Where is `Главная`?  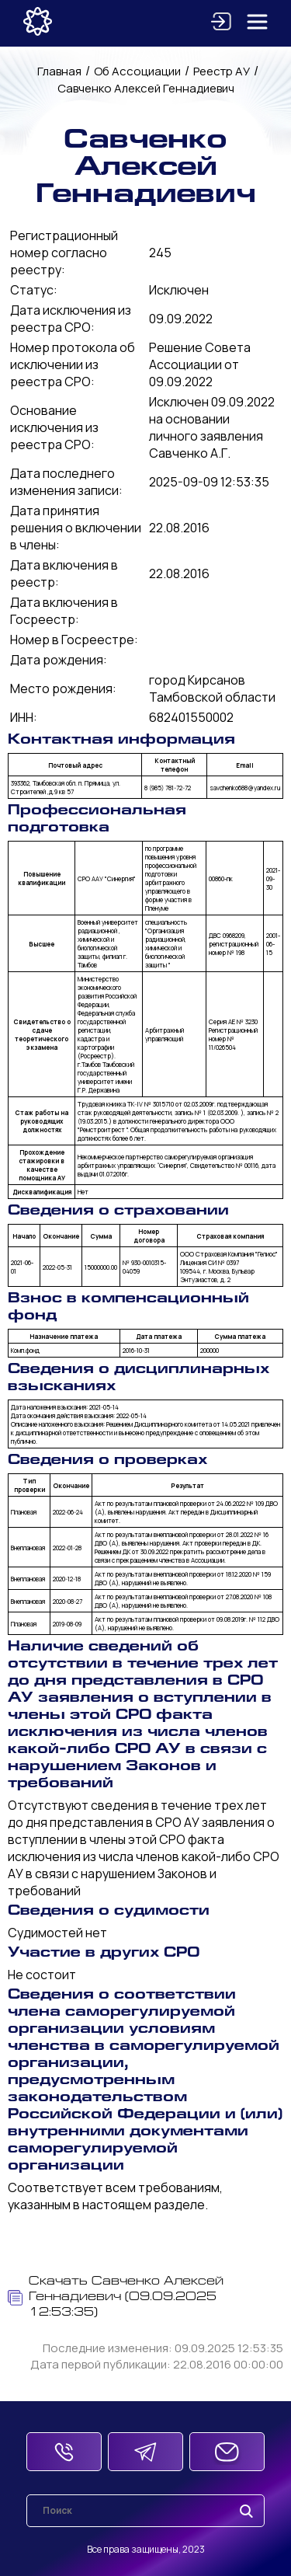
Главная is located at coordinates (59, 71).